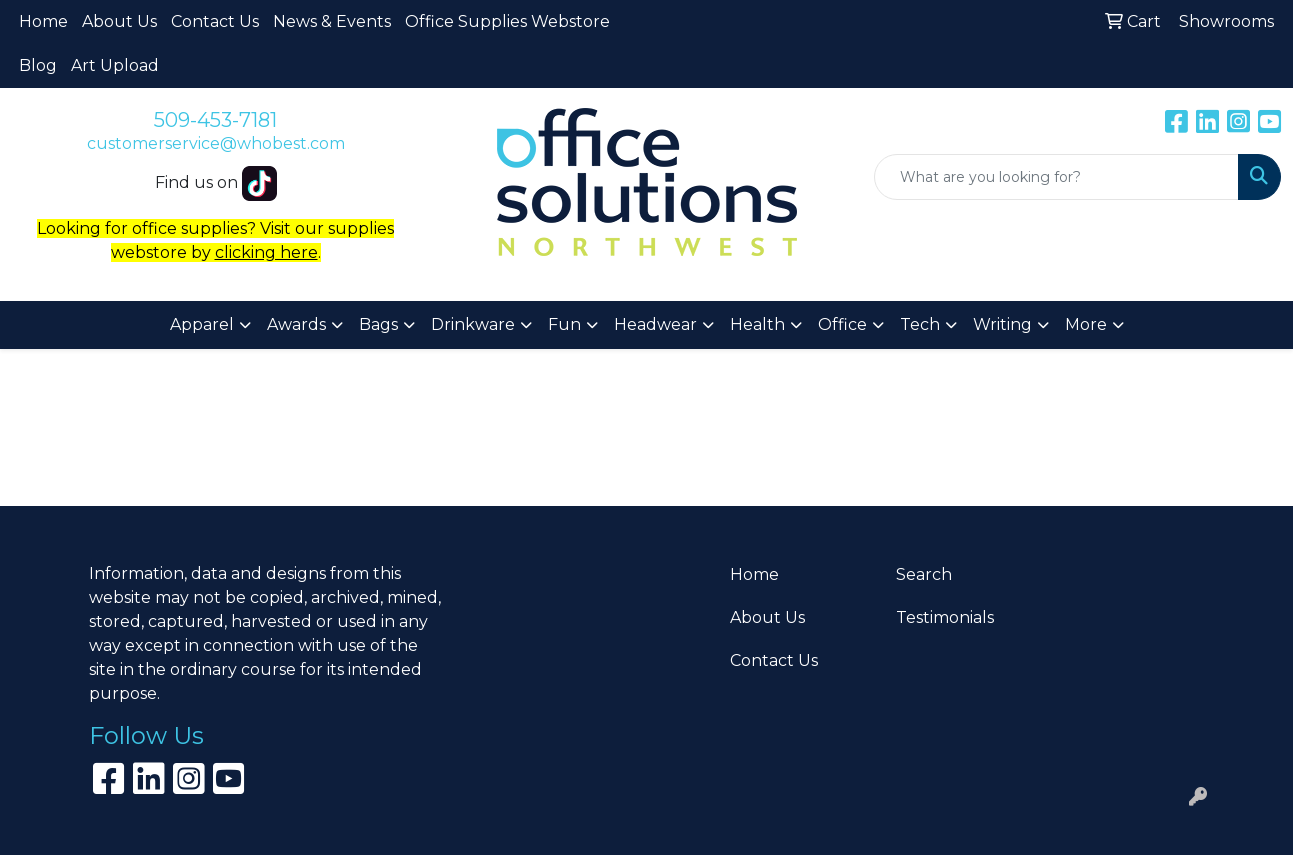 The width and height of the screenshot is (1293, 855). I want to click on Art Upload, so click(115, 65).